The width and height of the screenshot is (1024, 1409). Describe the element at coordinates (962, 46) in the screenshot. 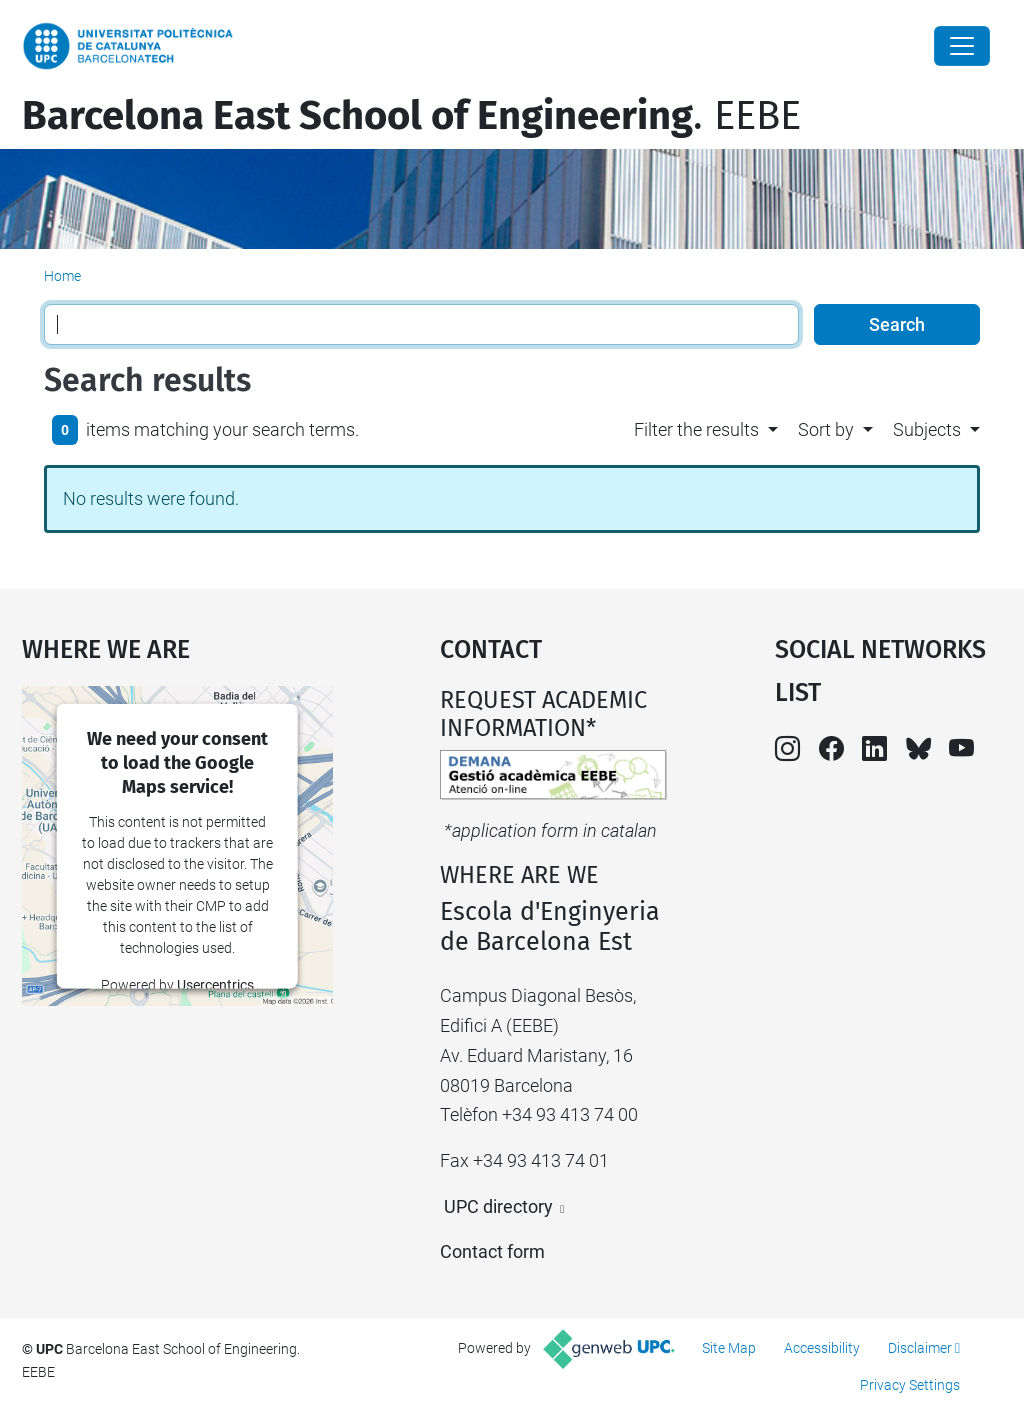

I see `[Close]` at that location.